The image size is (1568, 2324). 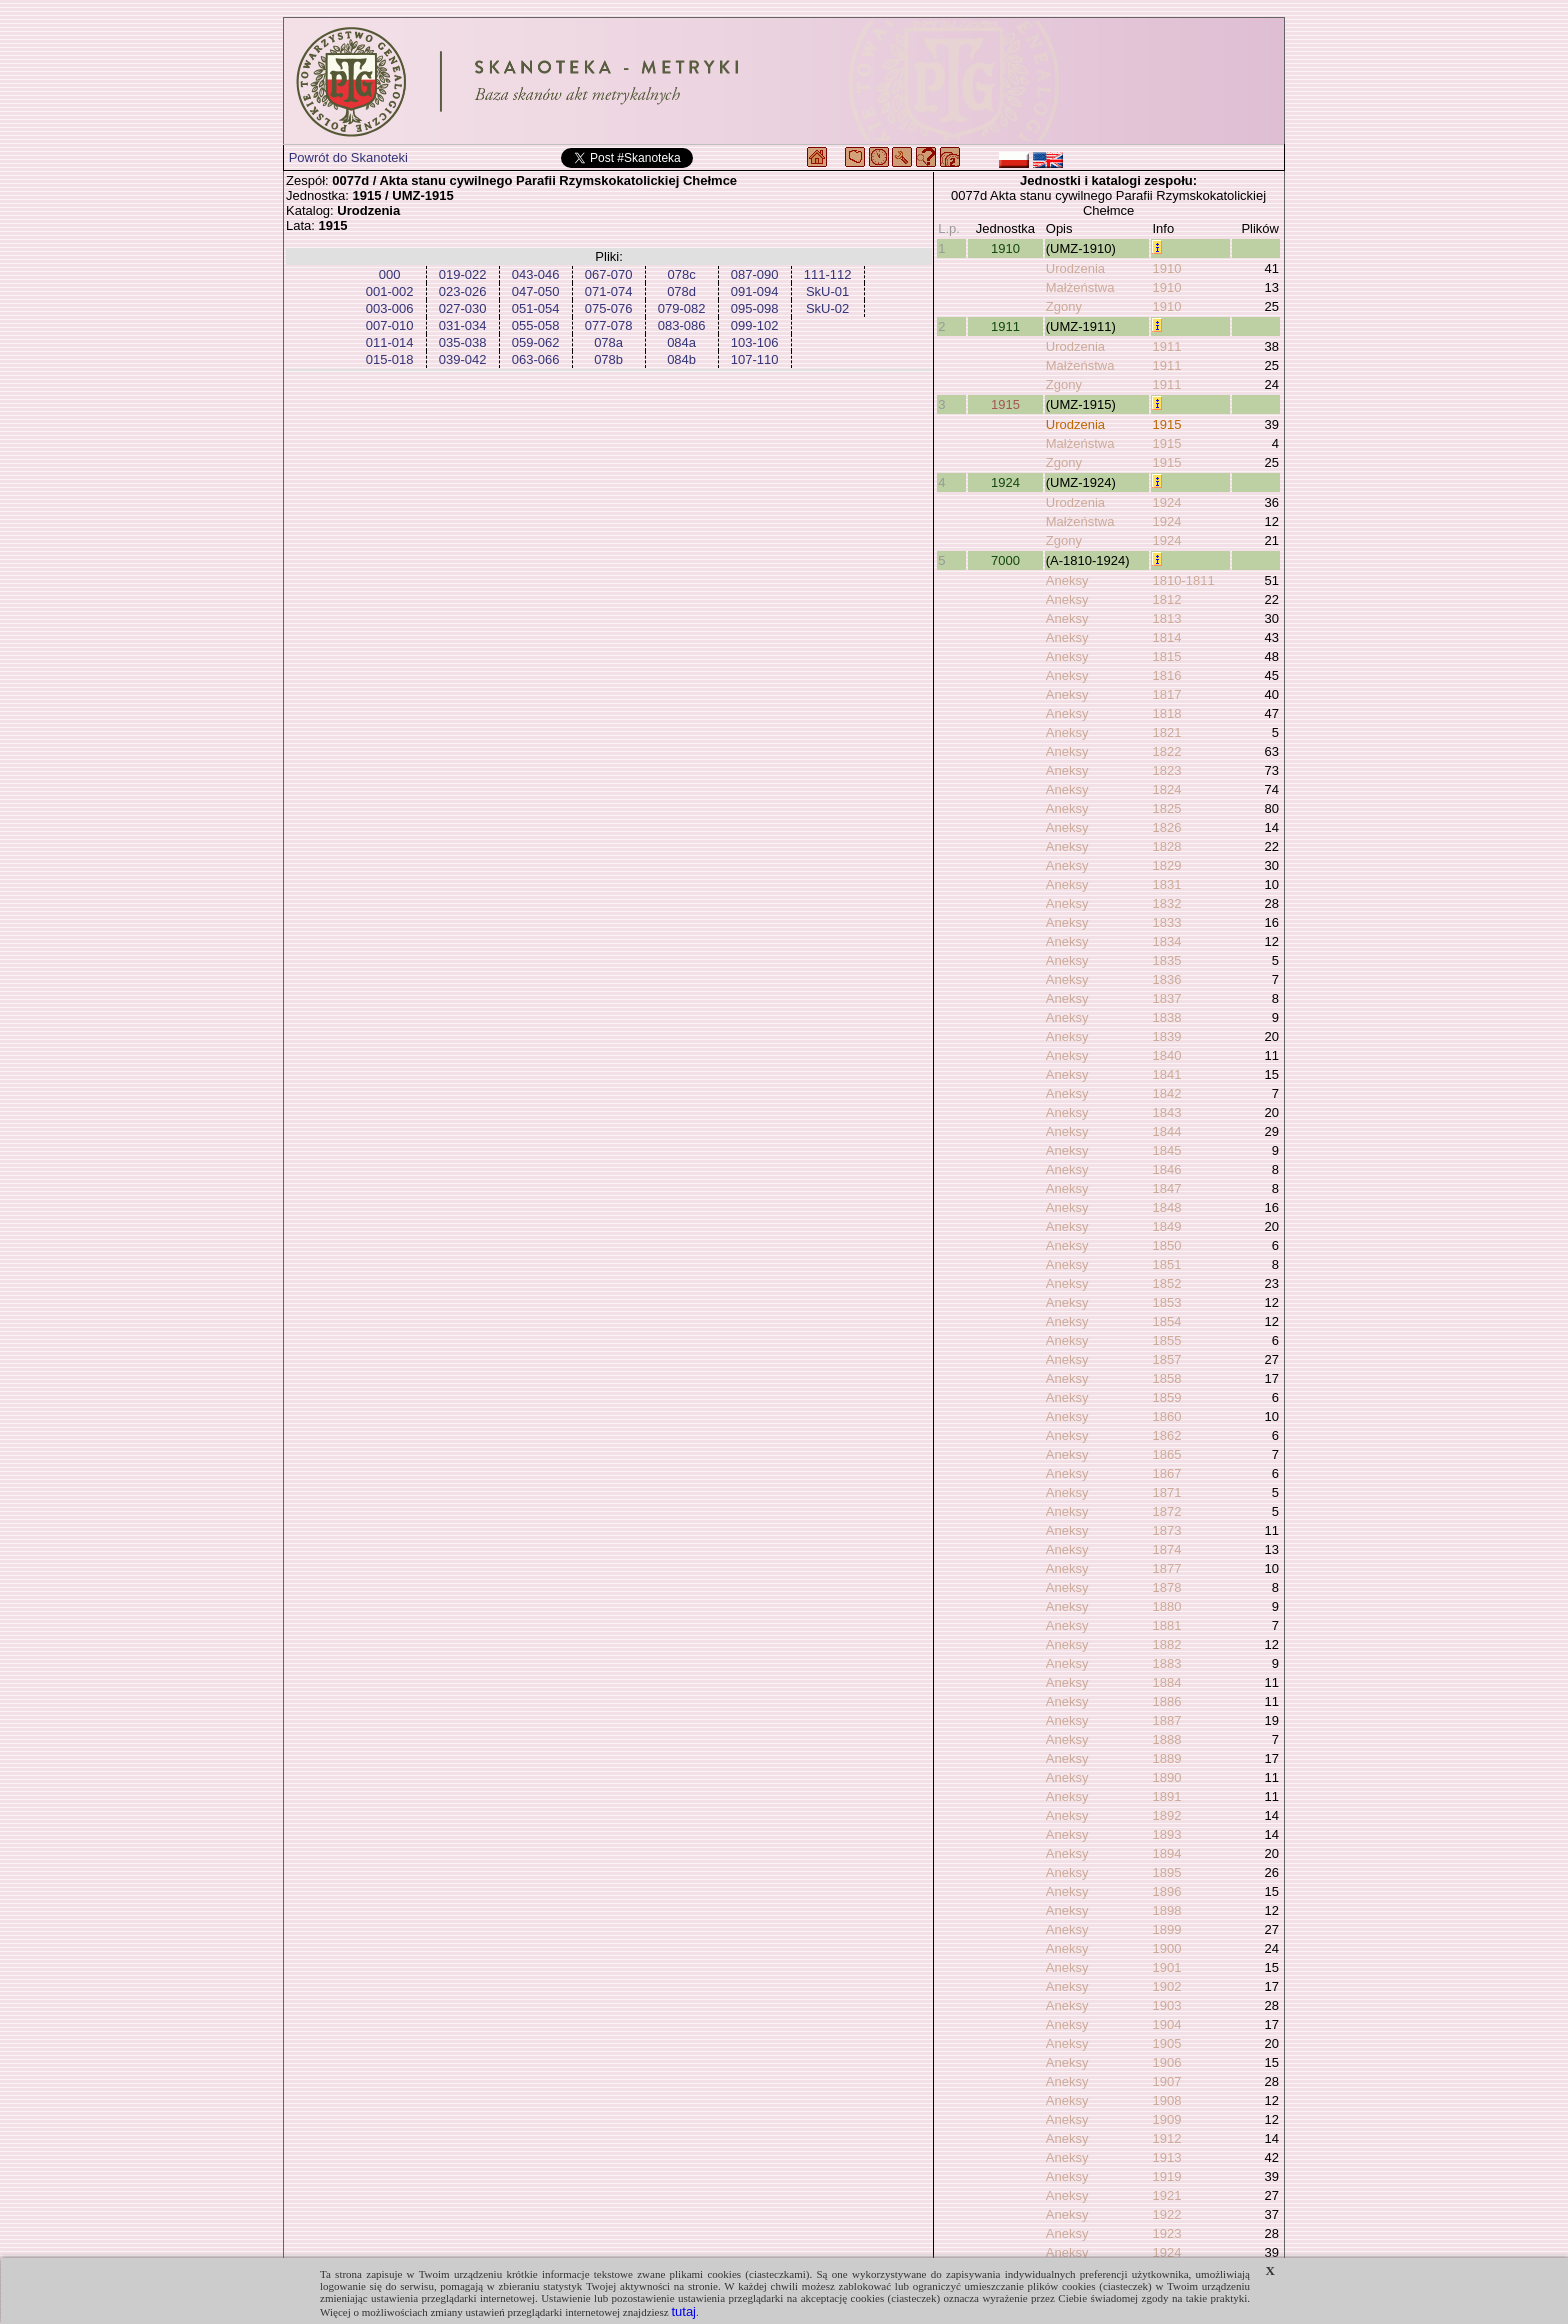 What do you see at coordinates (1166, 903) in the screenshot?
I see `1832` at bounding box center [1166, 903].